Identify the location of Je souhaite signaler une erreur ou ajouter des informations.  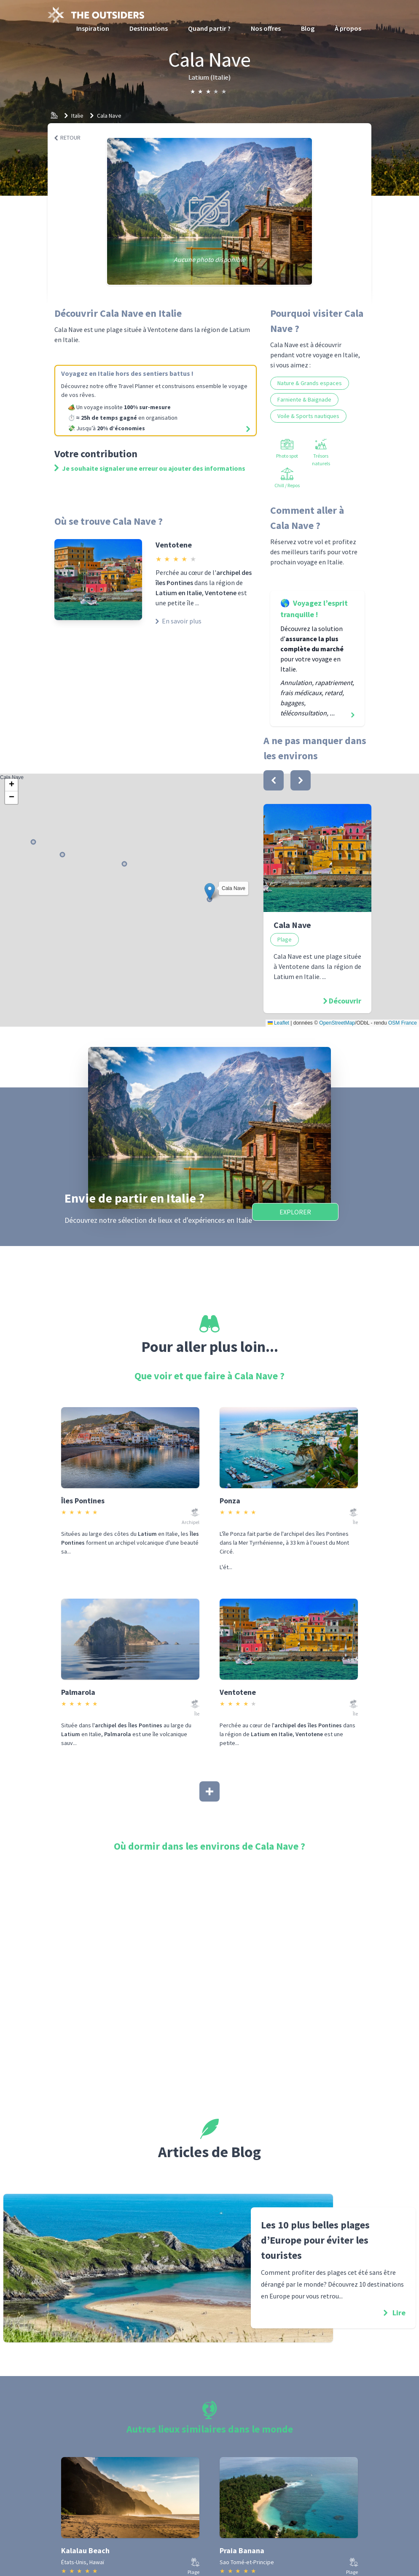
(149, 468).